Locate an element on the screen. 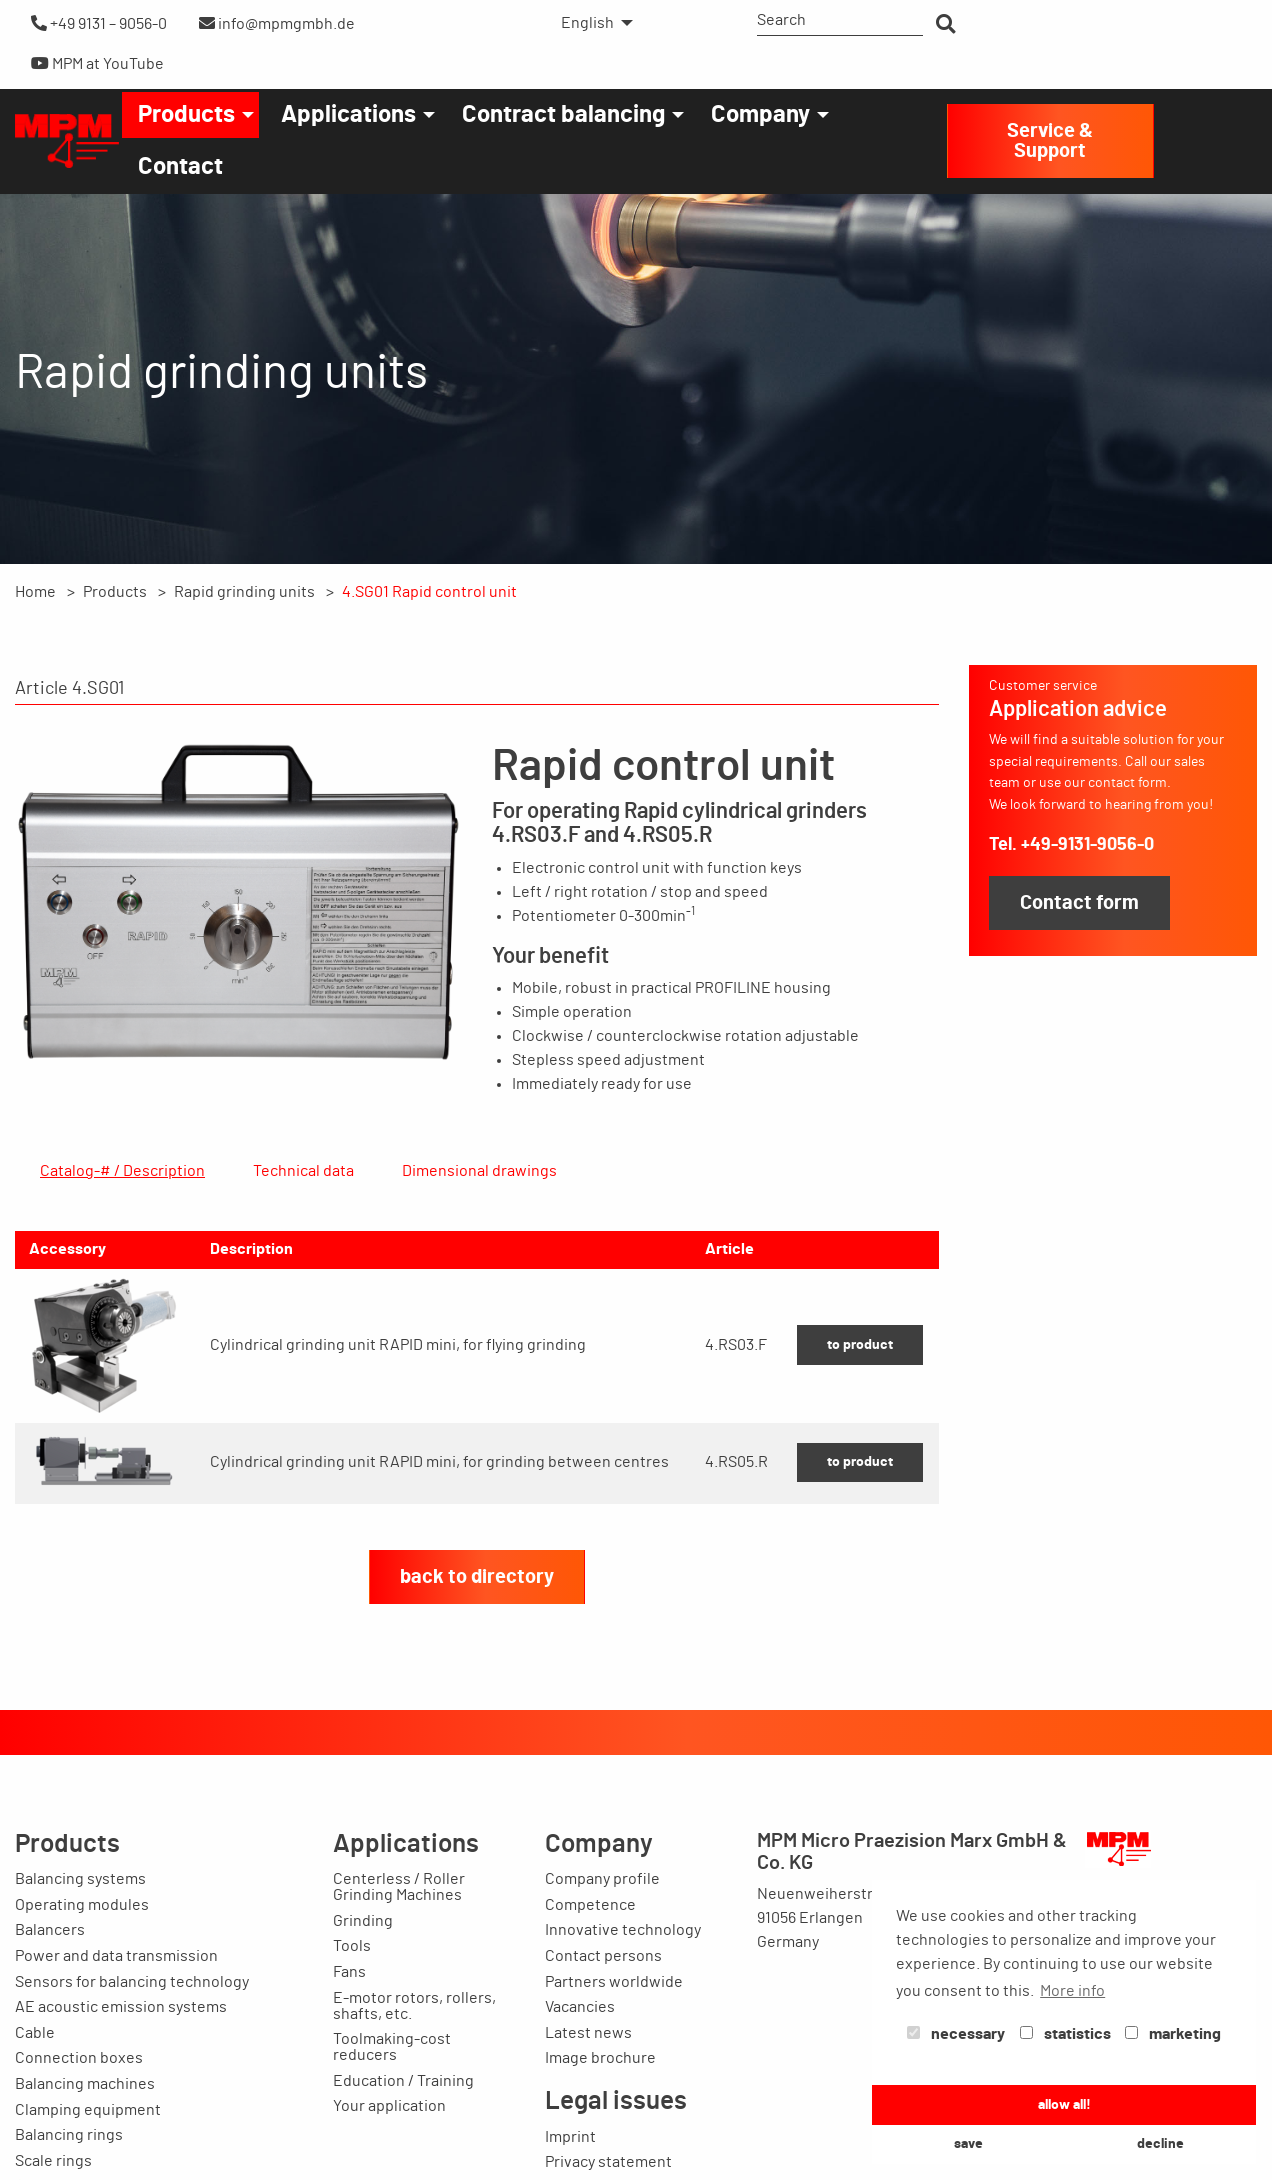 The width and height of the screenshot is (1272, 2180). MPM at YouTube is located at coordinates (97, 63).